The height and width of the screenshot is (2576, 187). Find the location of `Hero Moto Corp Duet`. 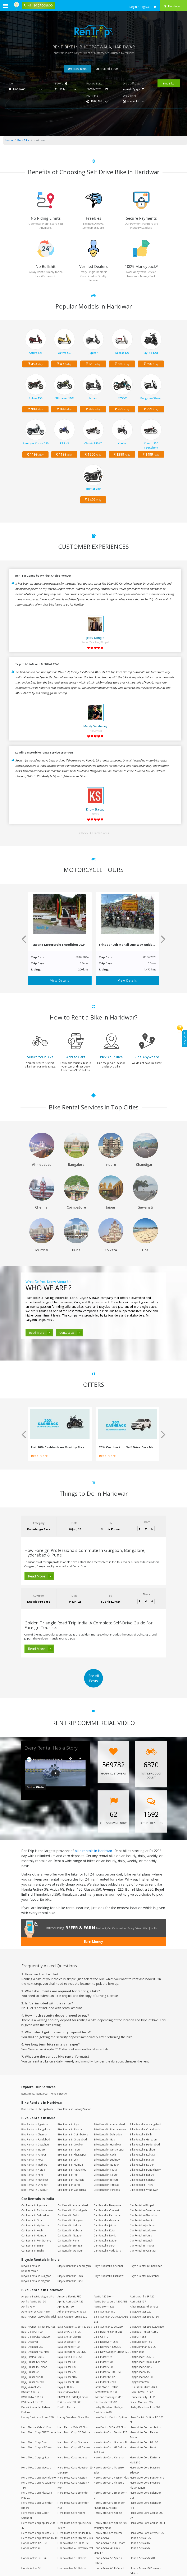

Hero Moto Corp Duet is located at coordinates (34, 2154).